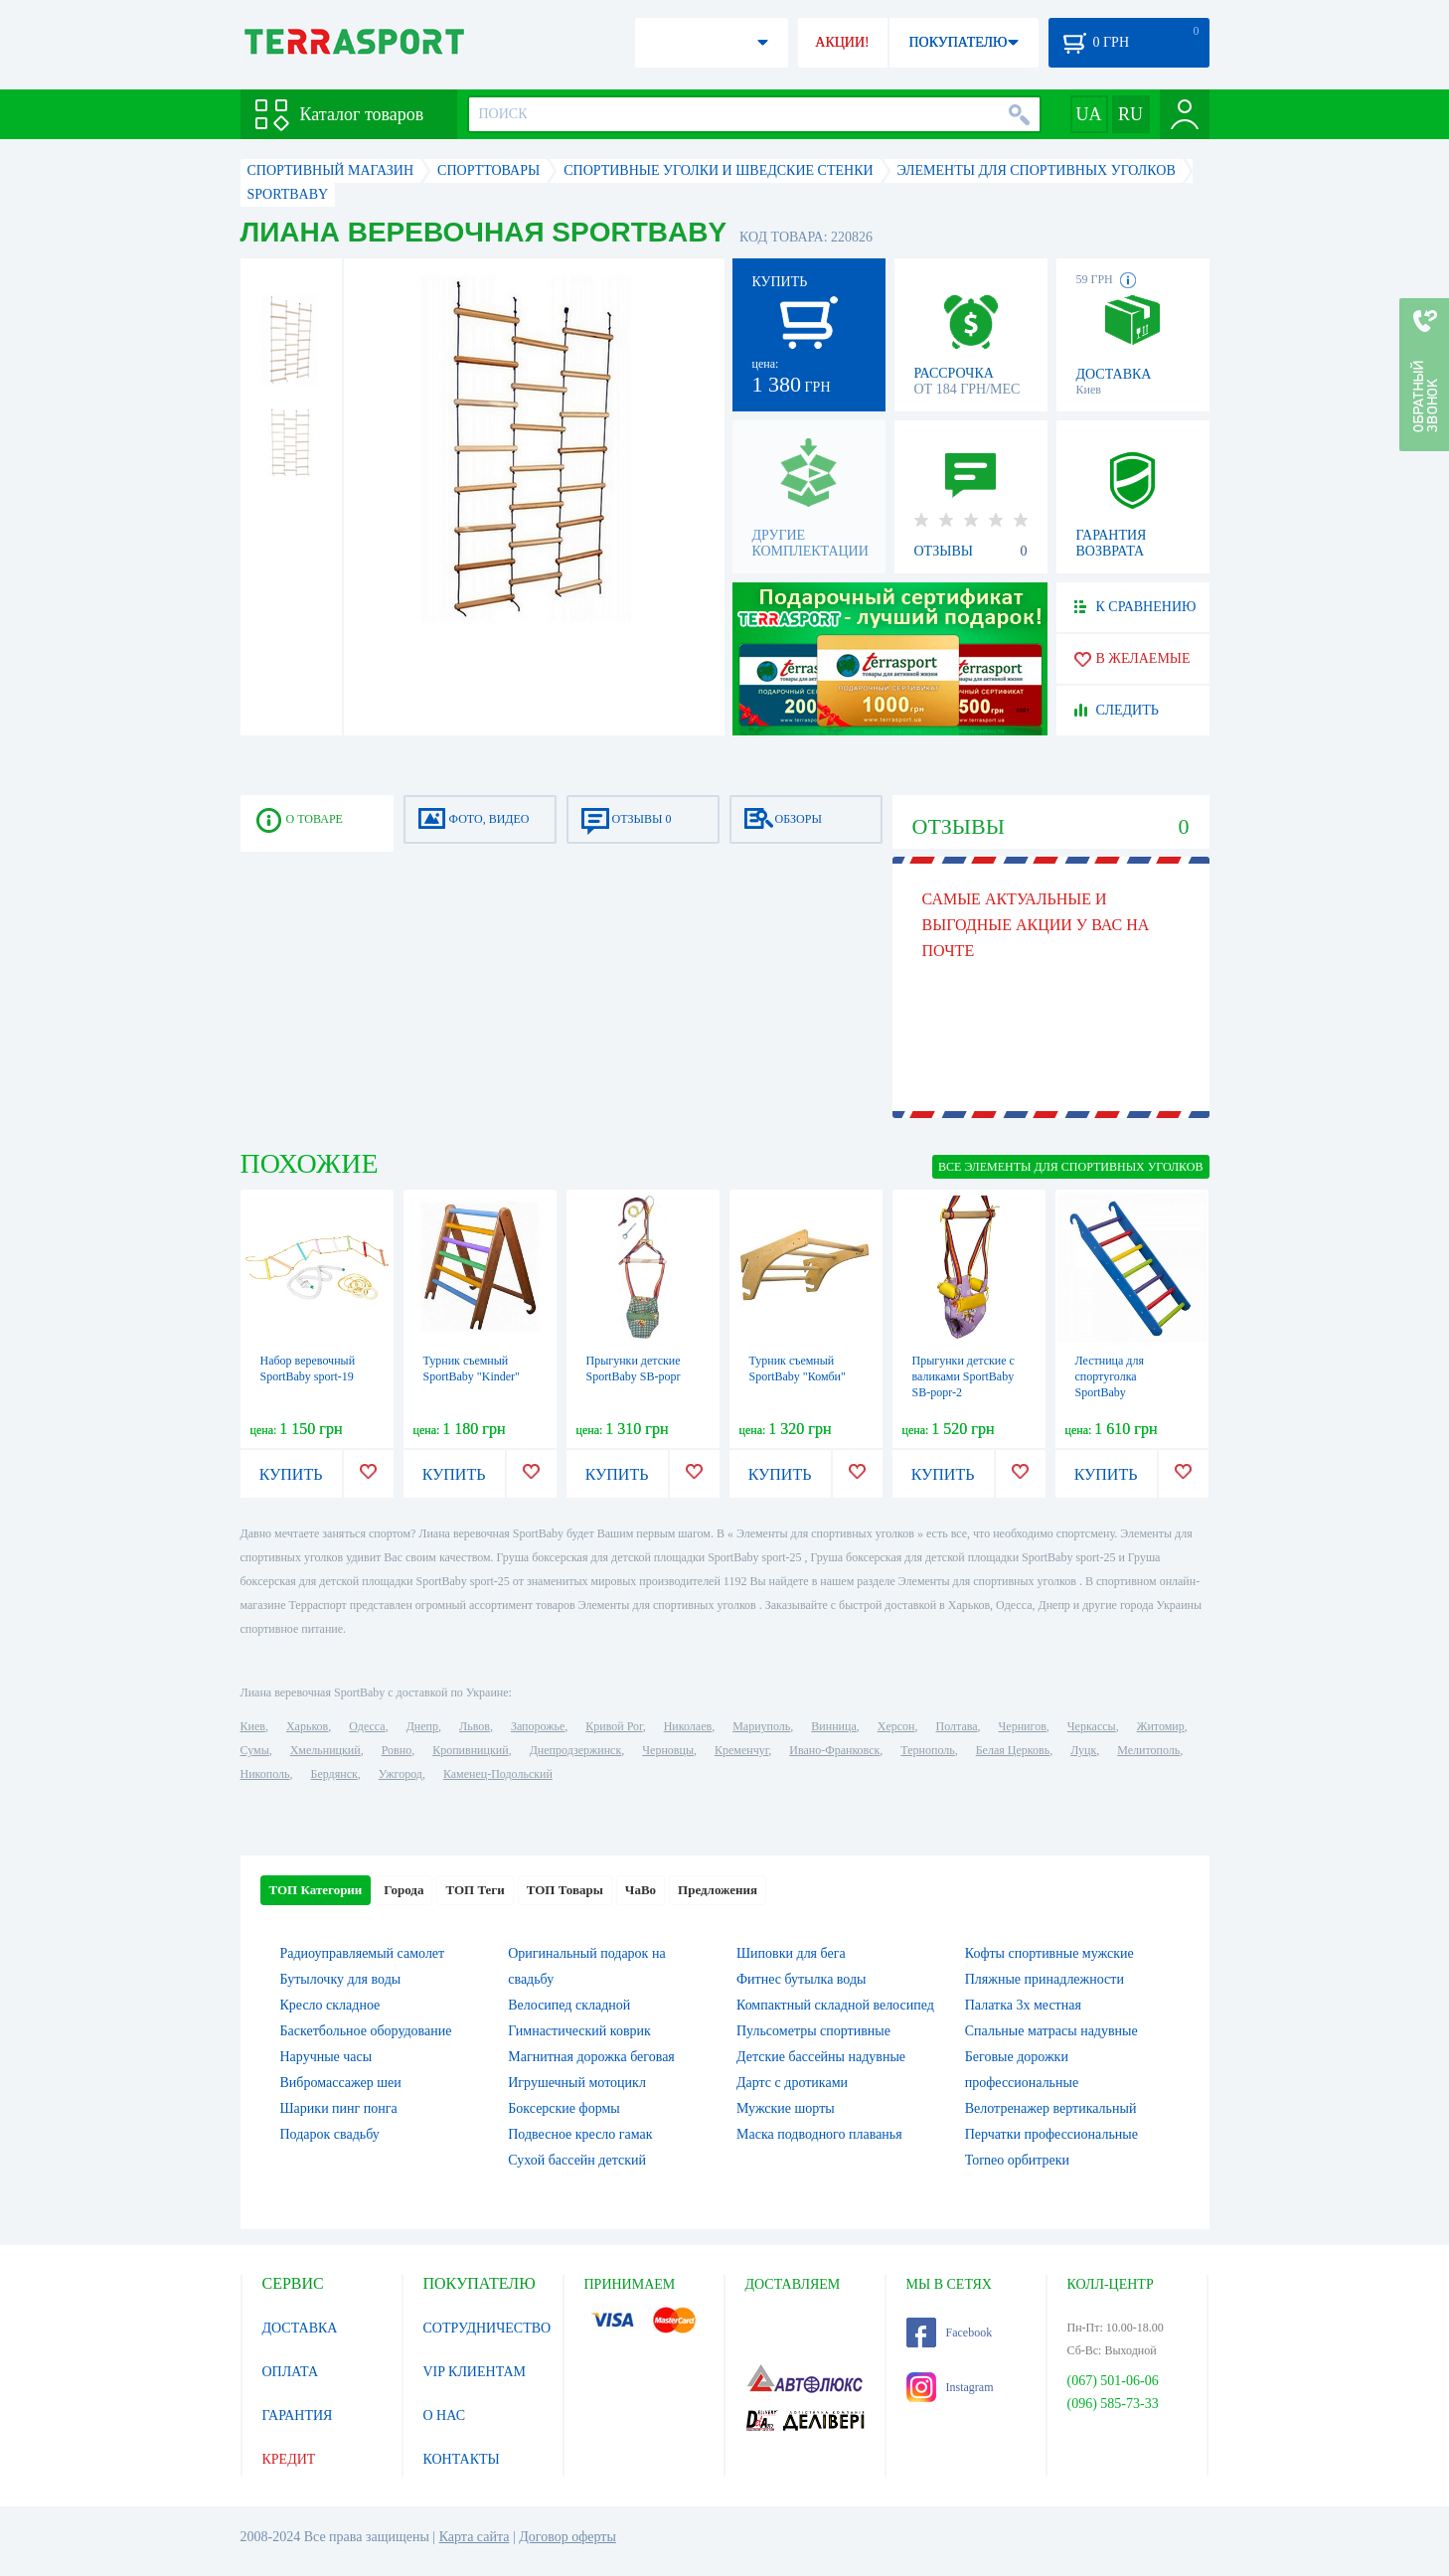 Image resolution: width=1449 pixels, height=2576 pixels. What do you see at coordinates (403, 1889) in the screenshot?
I see `Города` at bounding box center [403, 1889].